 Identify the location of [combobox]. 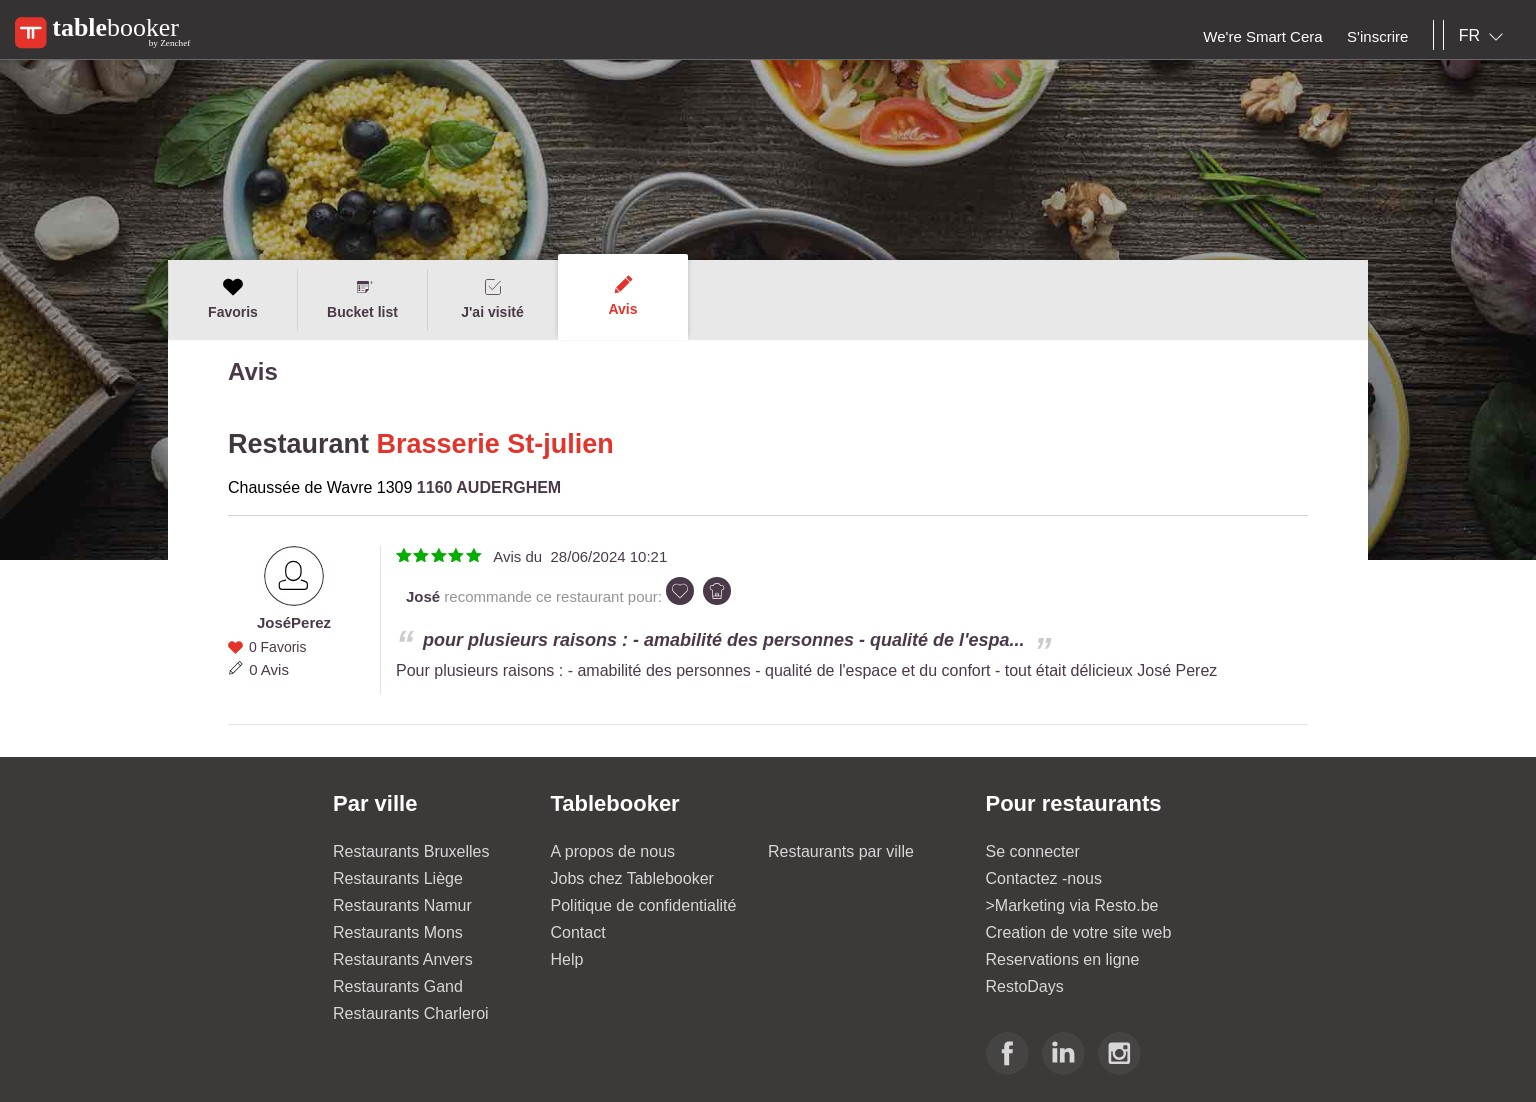
(1485, 36).